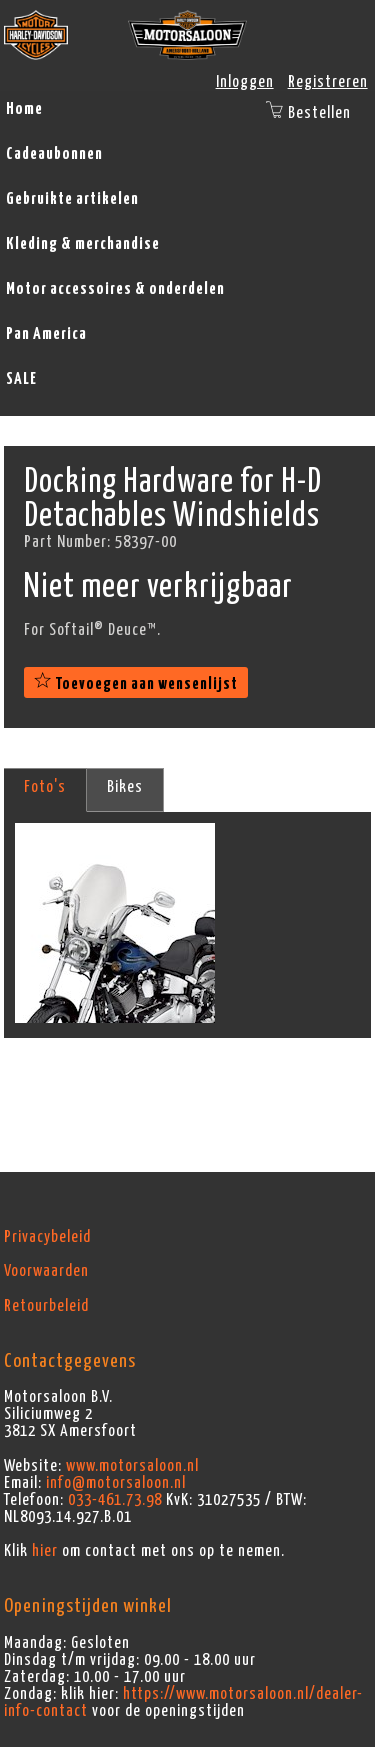 Image resolution: width=375 pixels, height=1747 pixels. Describe the element at coordinates (46, 1271) in the screenshot. I see `Voorwaarden` at that location.